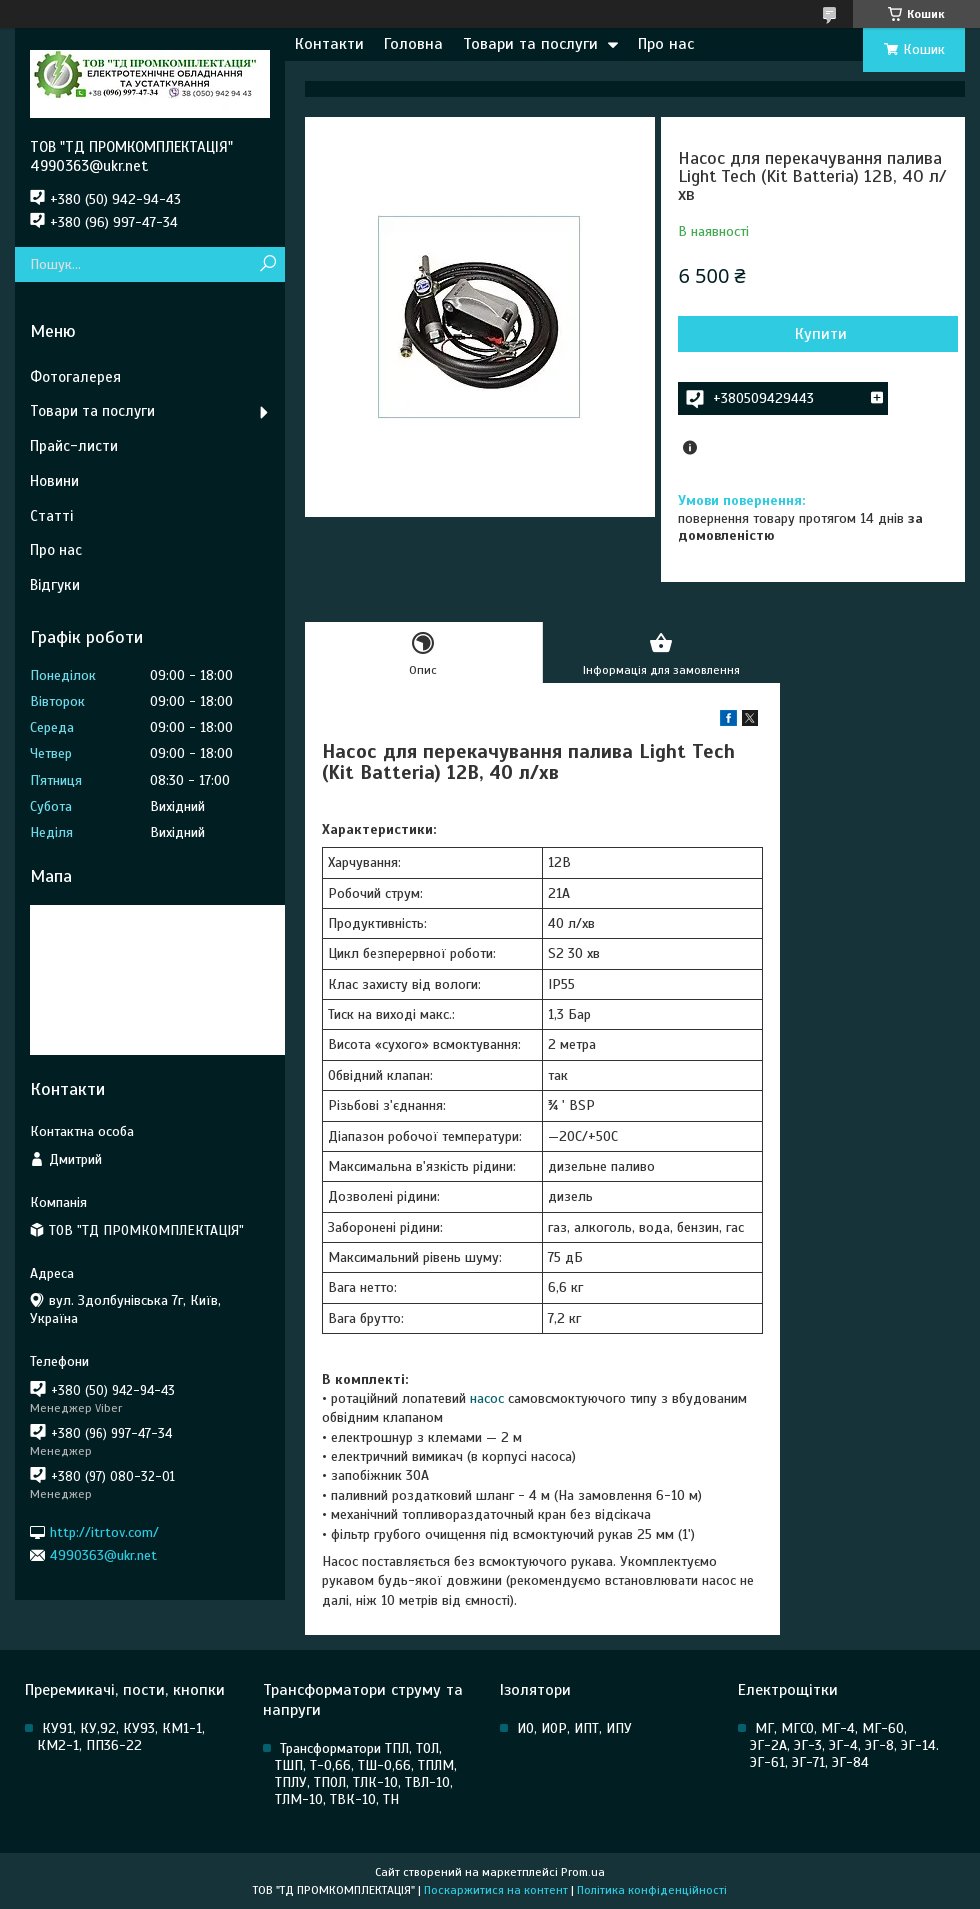 This screenshot has height=1909, width=980. Describe the element at coordinates (103, 1555) in the screenshot. I see `4990363@ukr.net` at that location.